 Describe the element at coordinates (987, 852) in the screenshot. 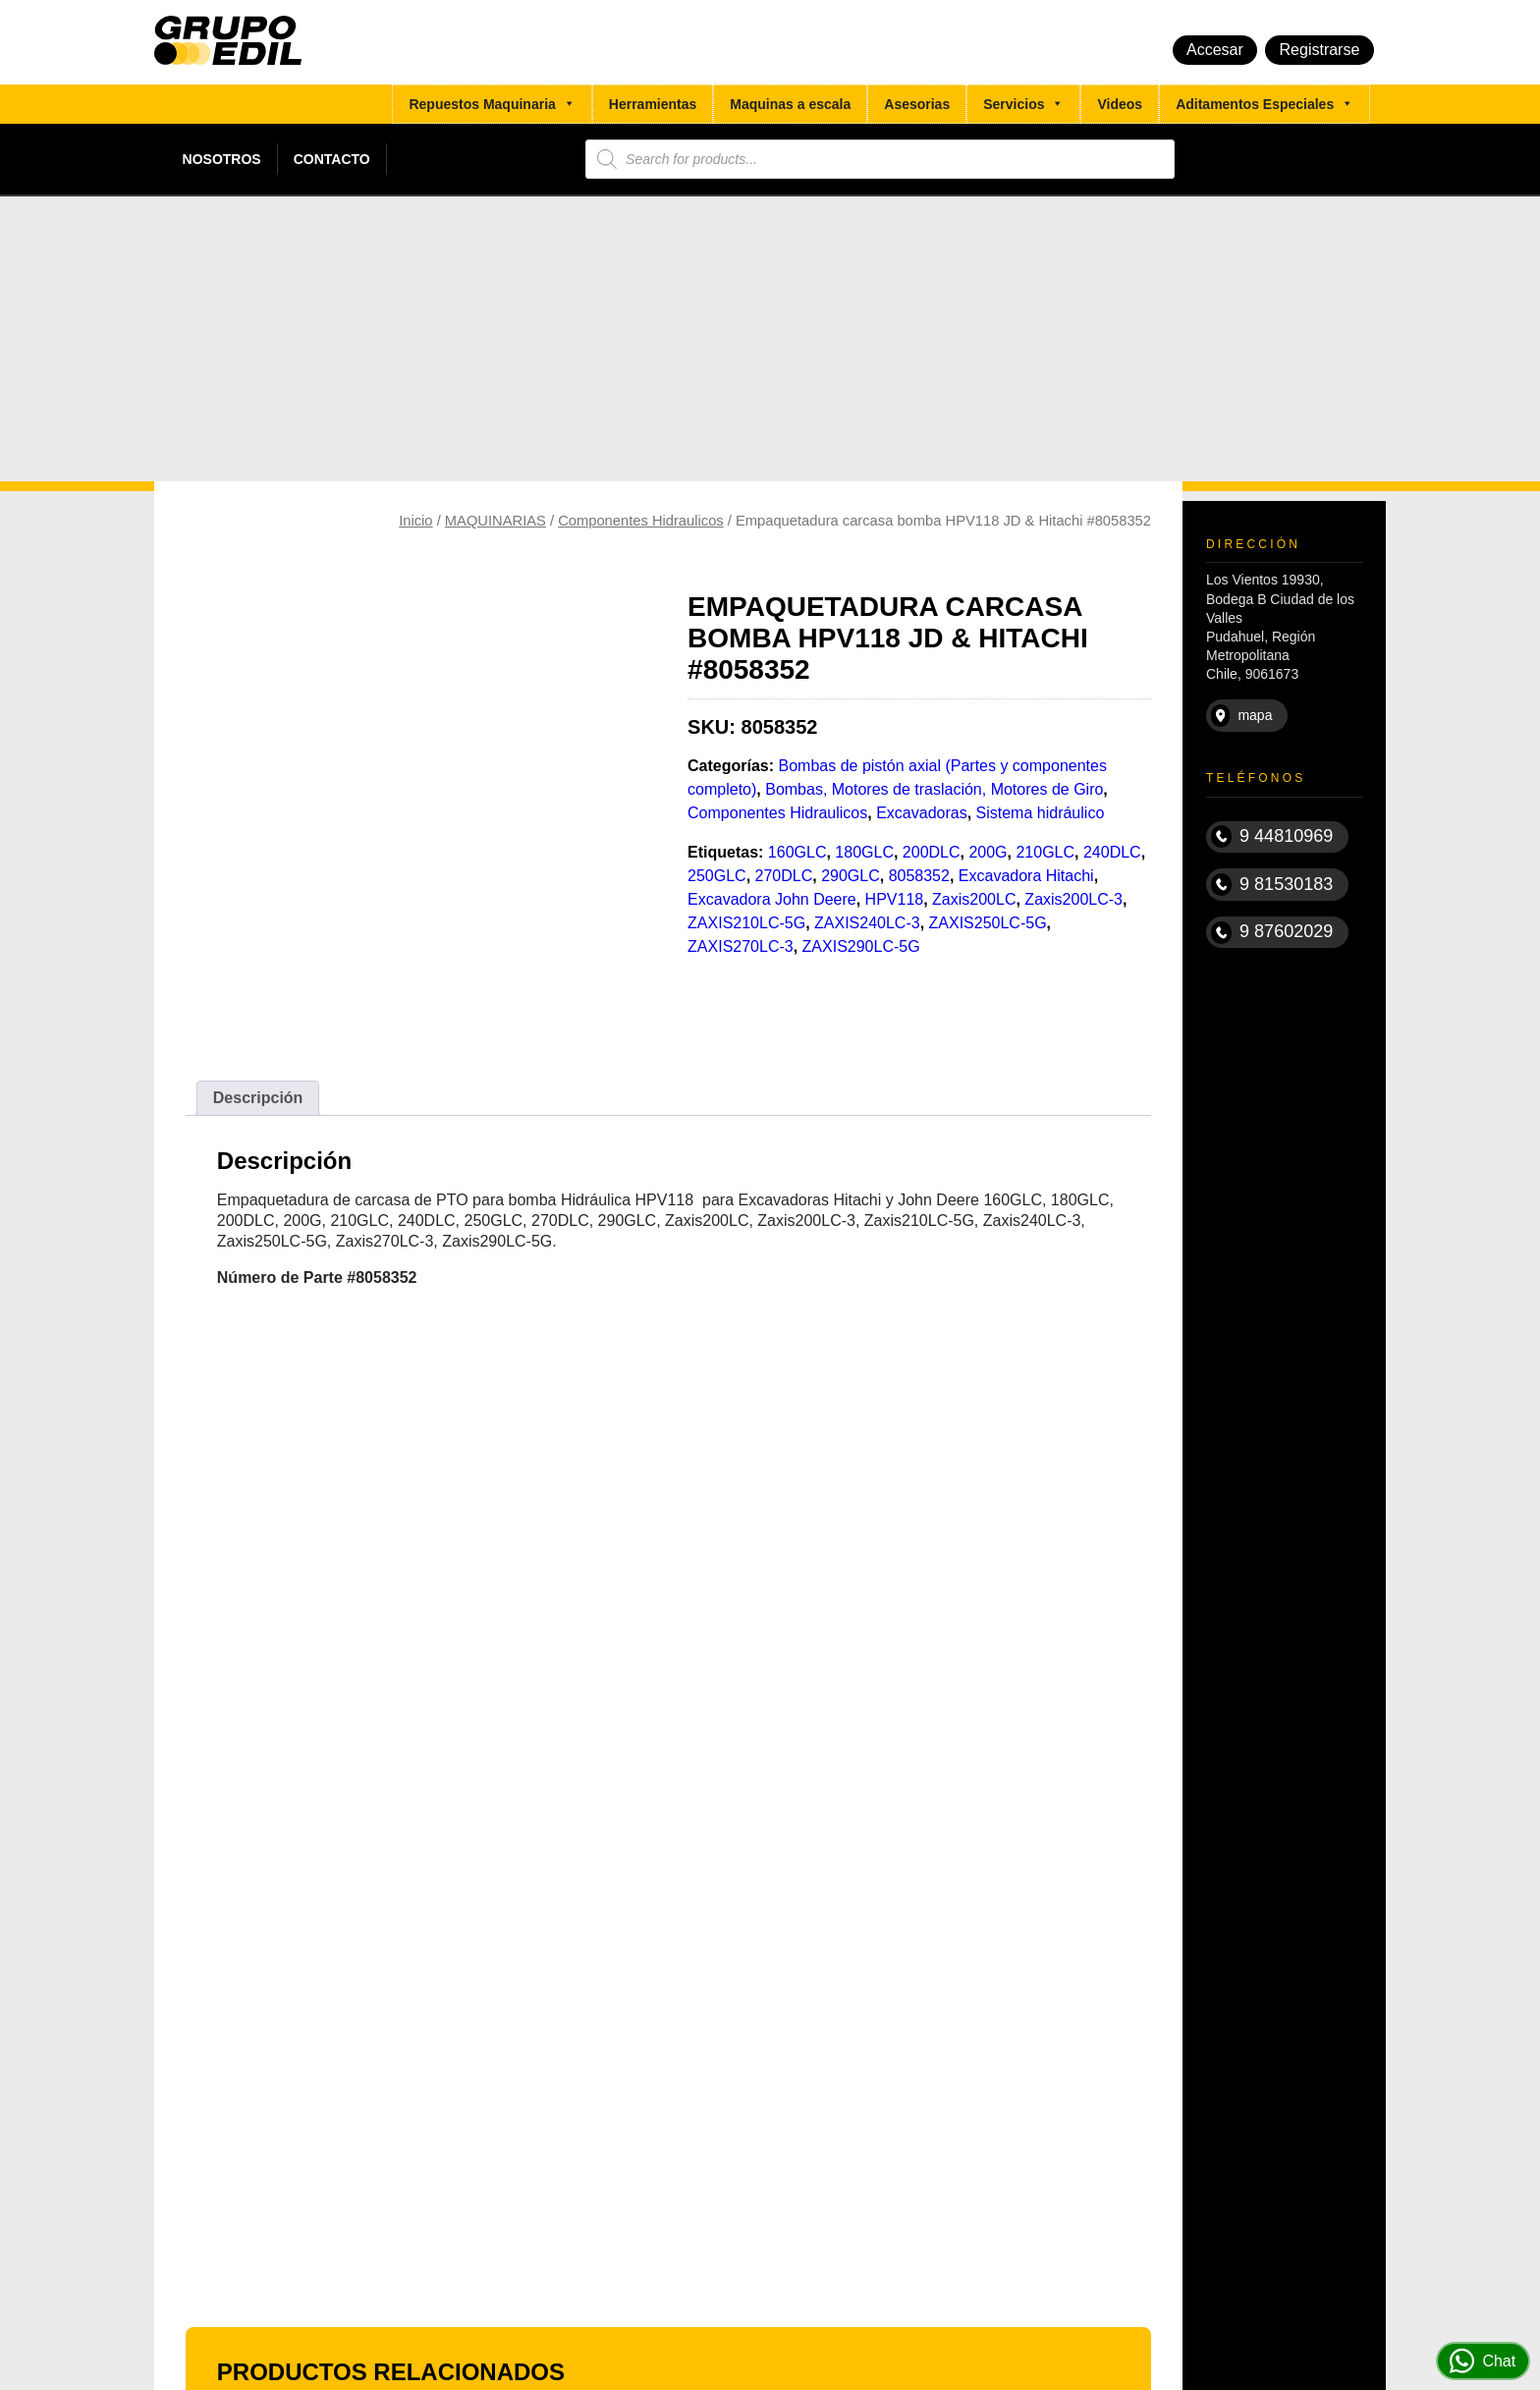

I see `200G` at that location.